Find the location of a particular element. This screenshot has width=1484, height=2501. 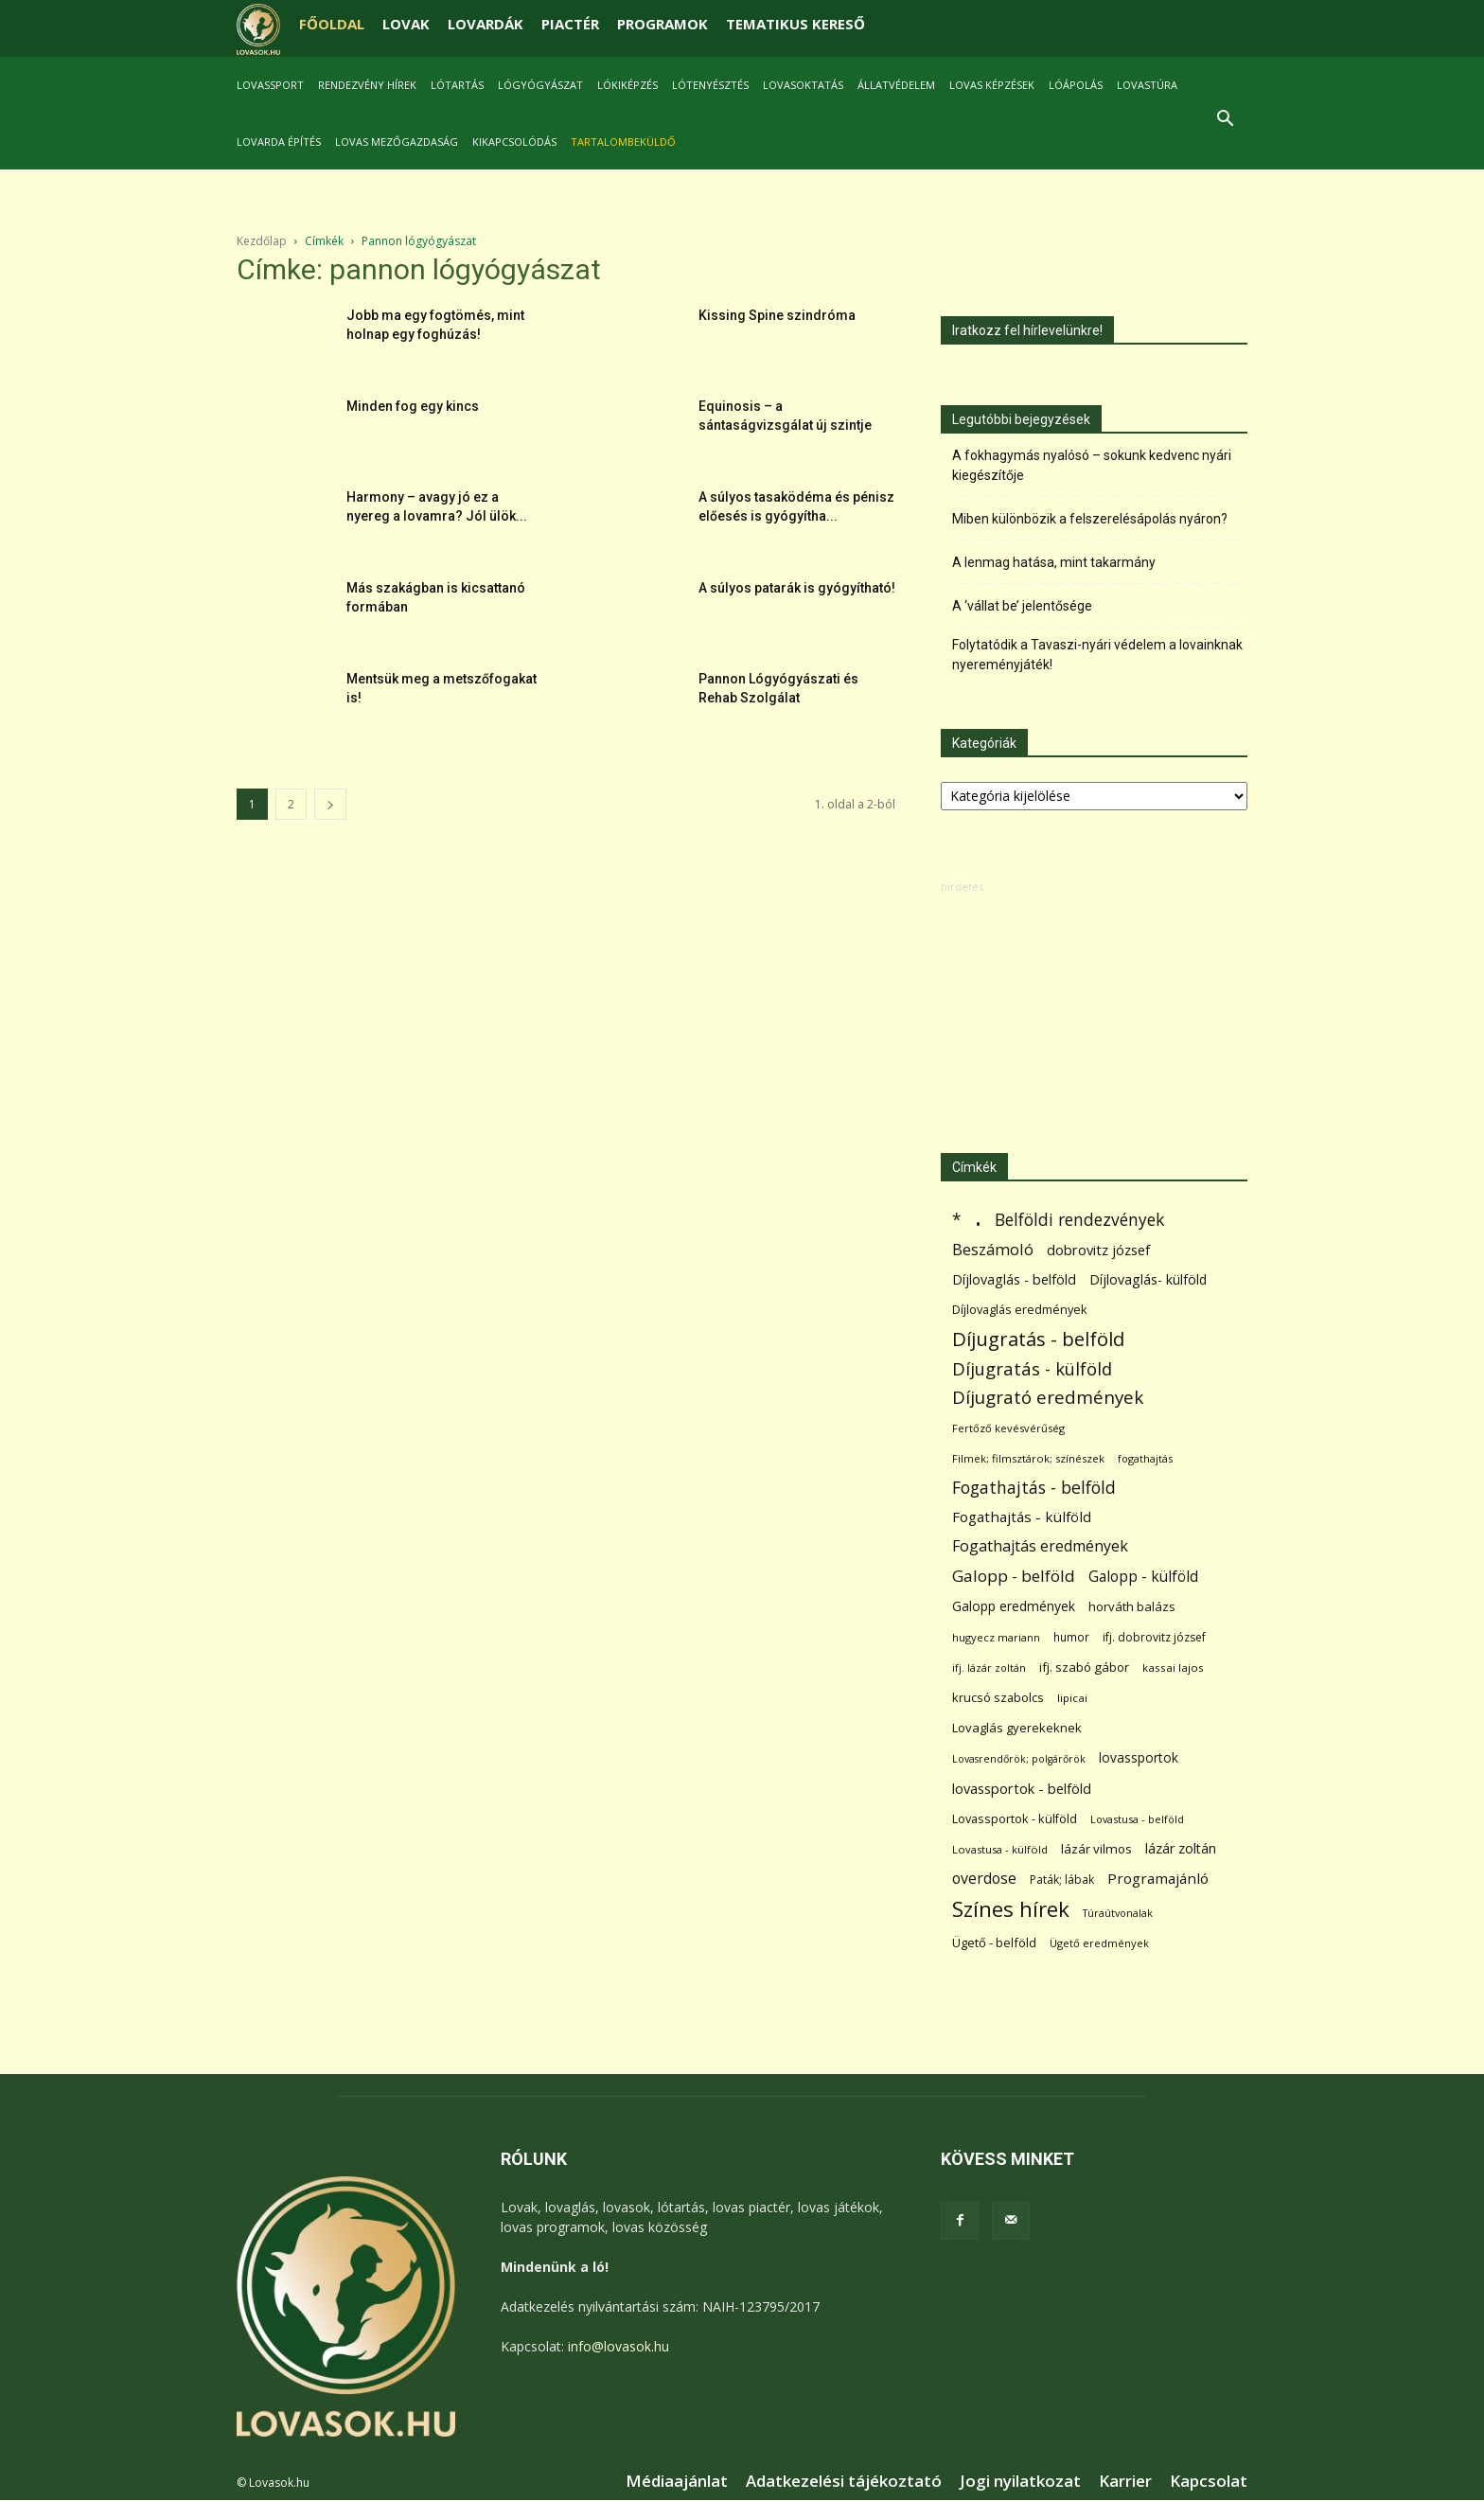

[button] is located at coordinates (1224, 121).